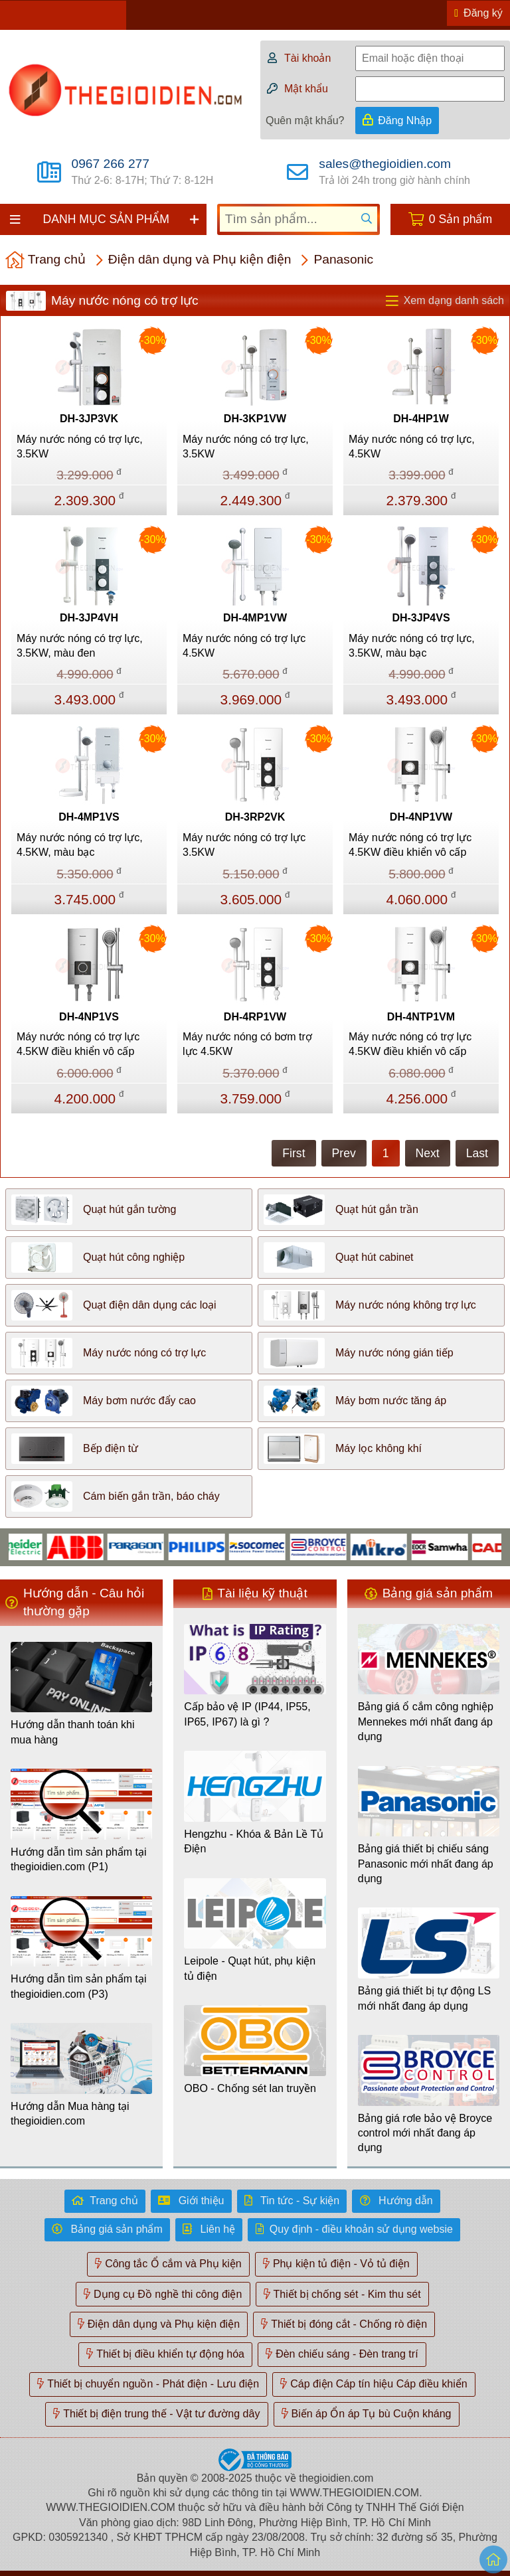 The width and height of the screenshot is (510, 2576). What do you see at coordinates (424, 1998) in the screenshot?
I see `Bảng giá thiết bị tự động LS mới nhất đang áp dụng` at bounding box center [424, 1998].